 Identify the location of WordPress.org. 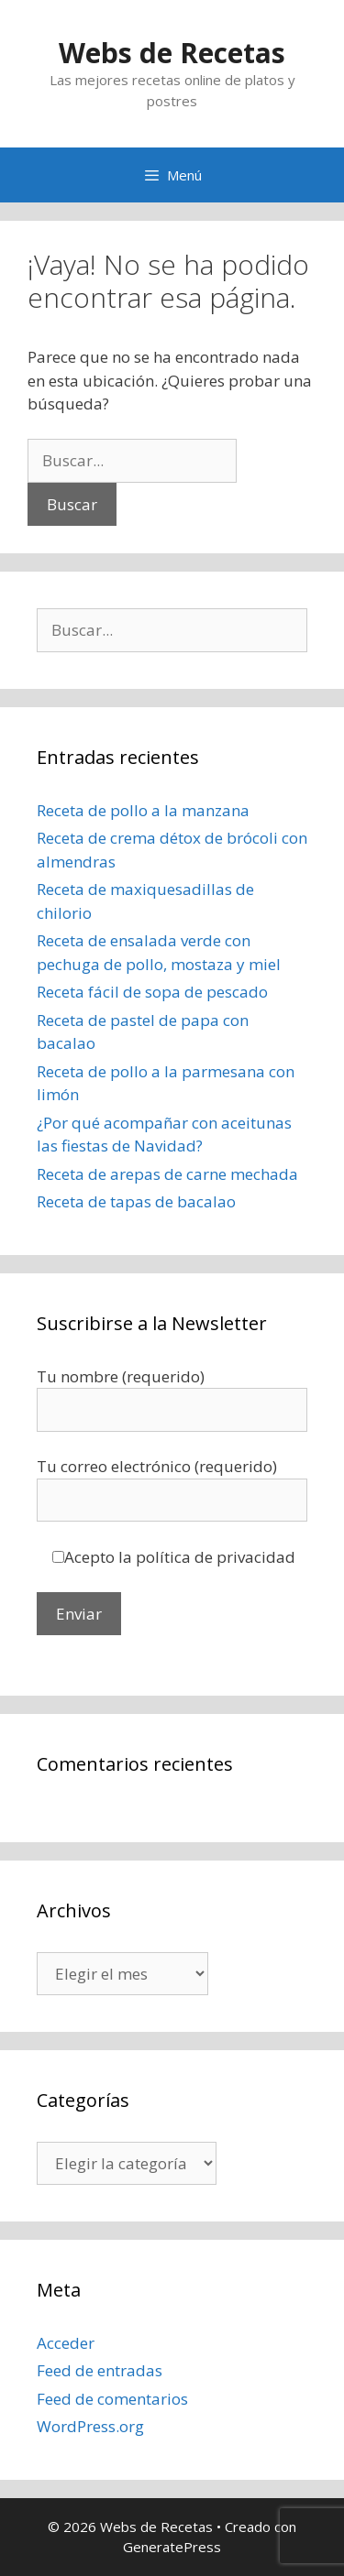
(90, 2426).